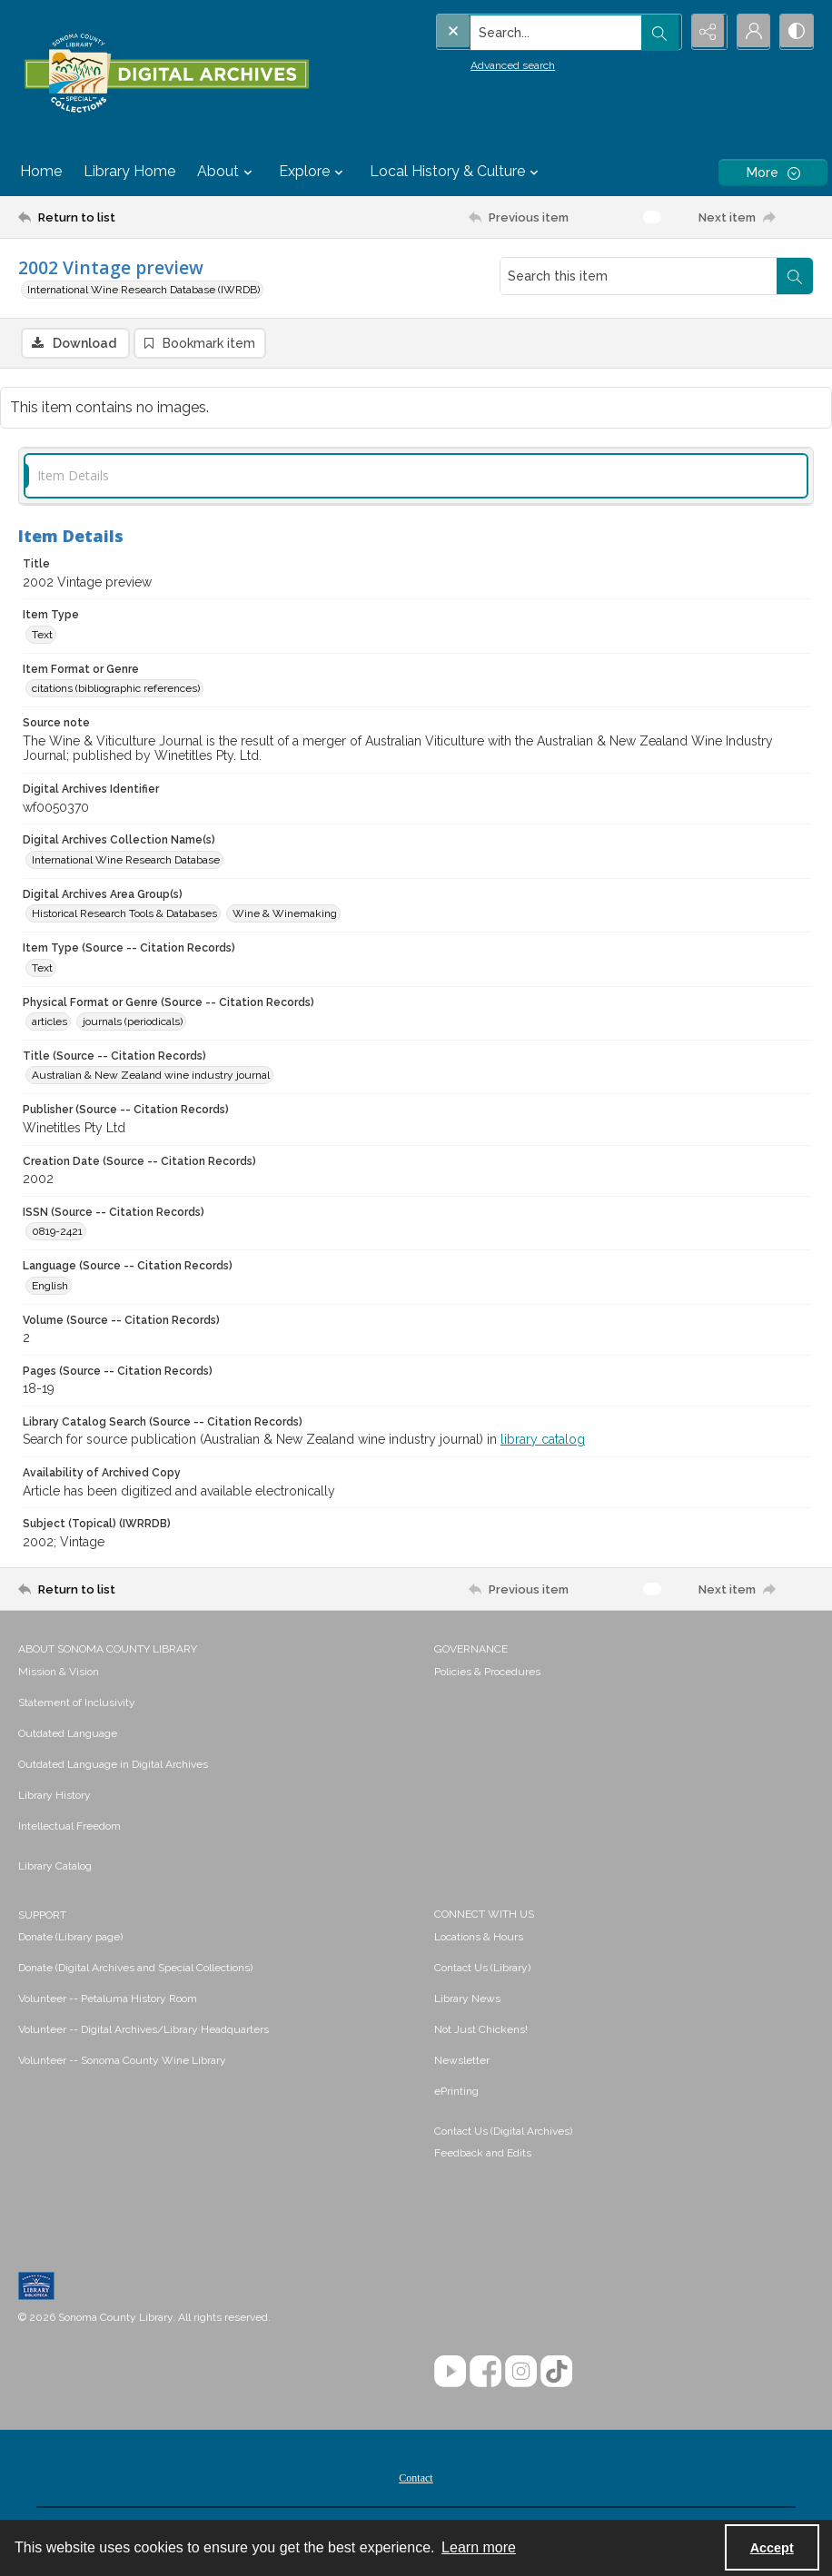 Image resolution: width=832 pixels, height=2576 pixels. I want to click on Contact Us (Library) [link], so click(482, 1968).